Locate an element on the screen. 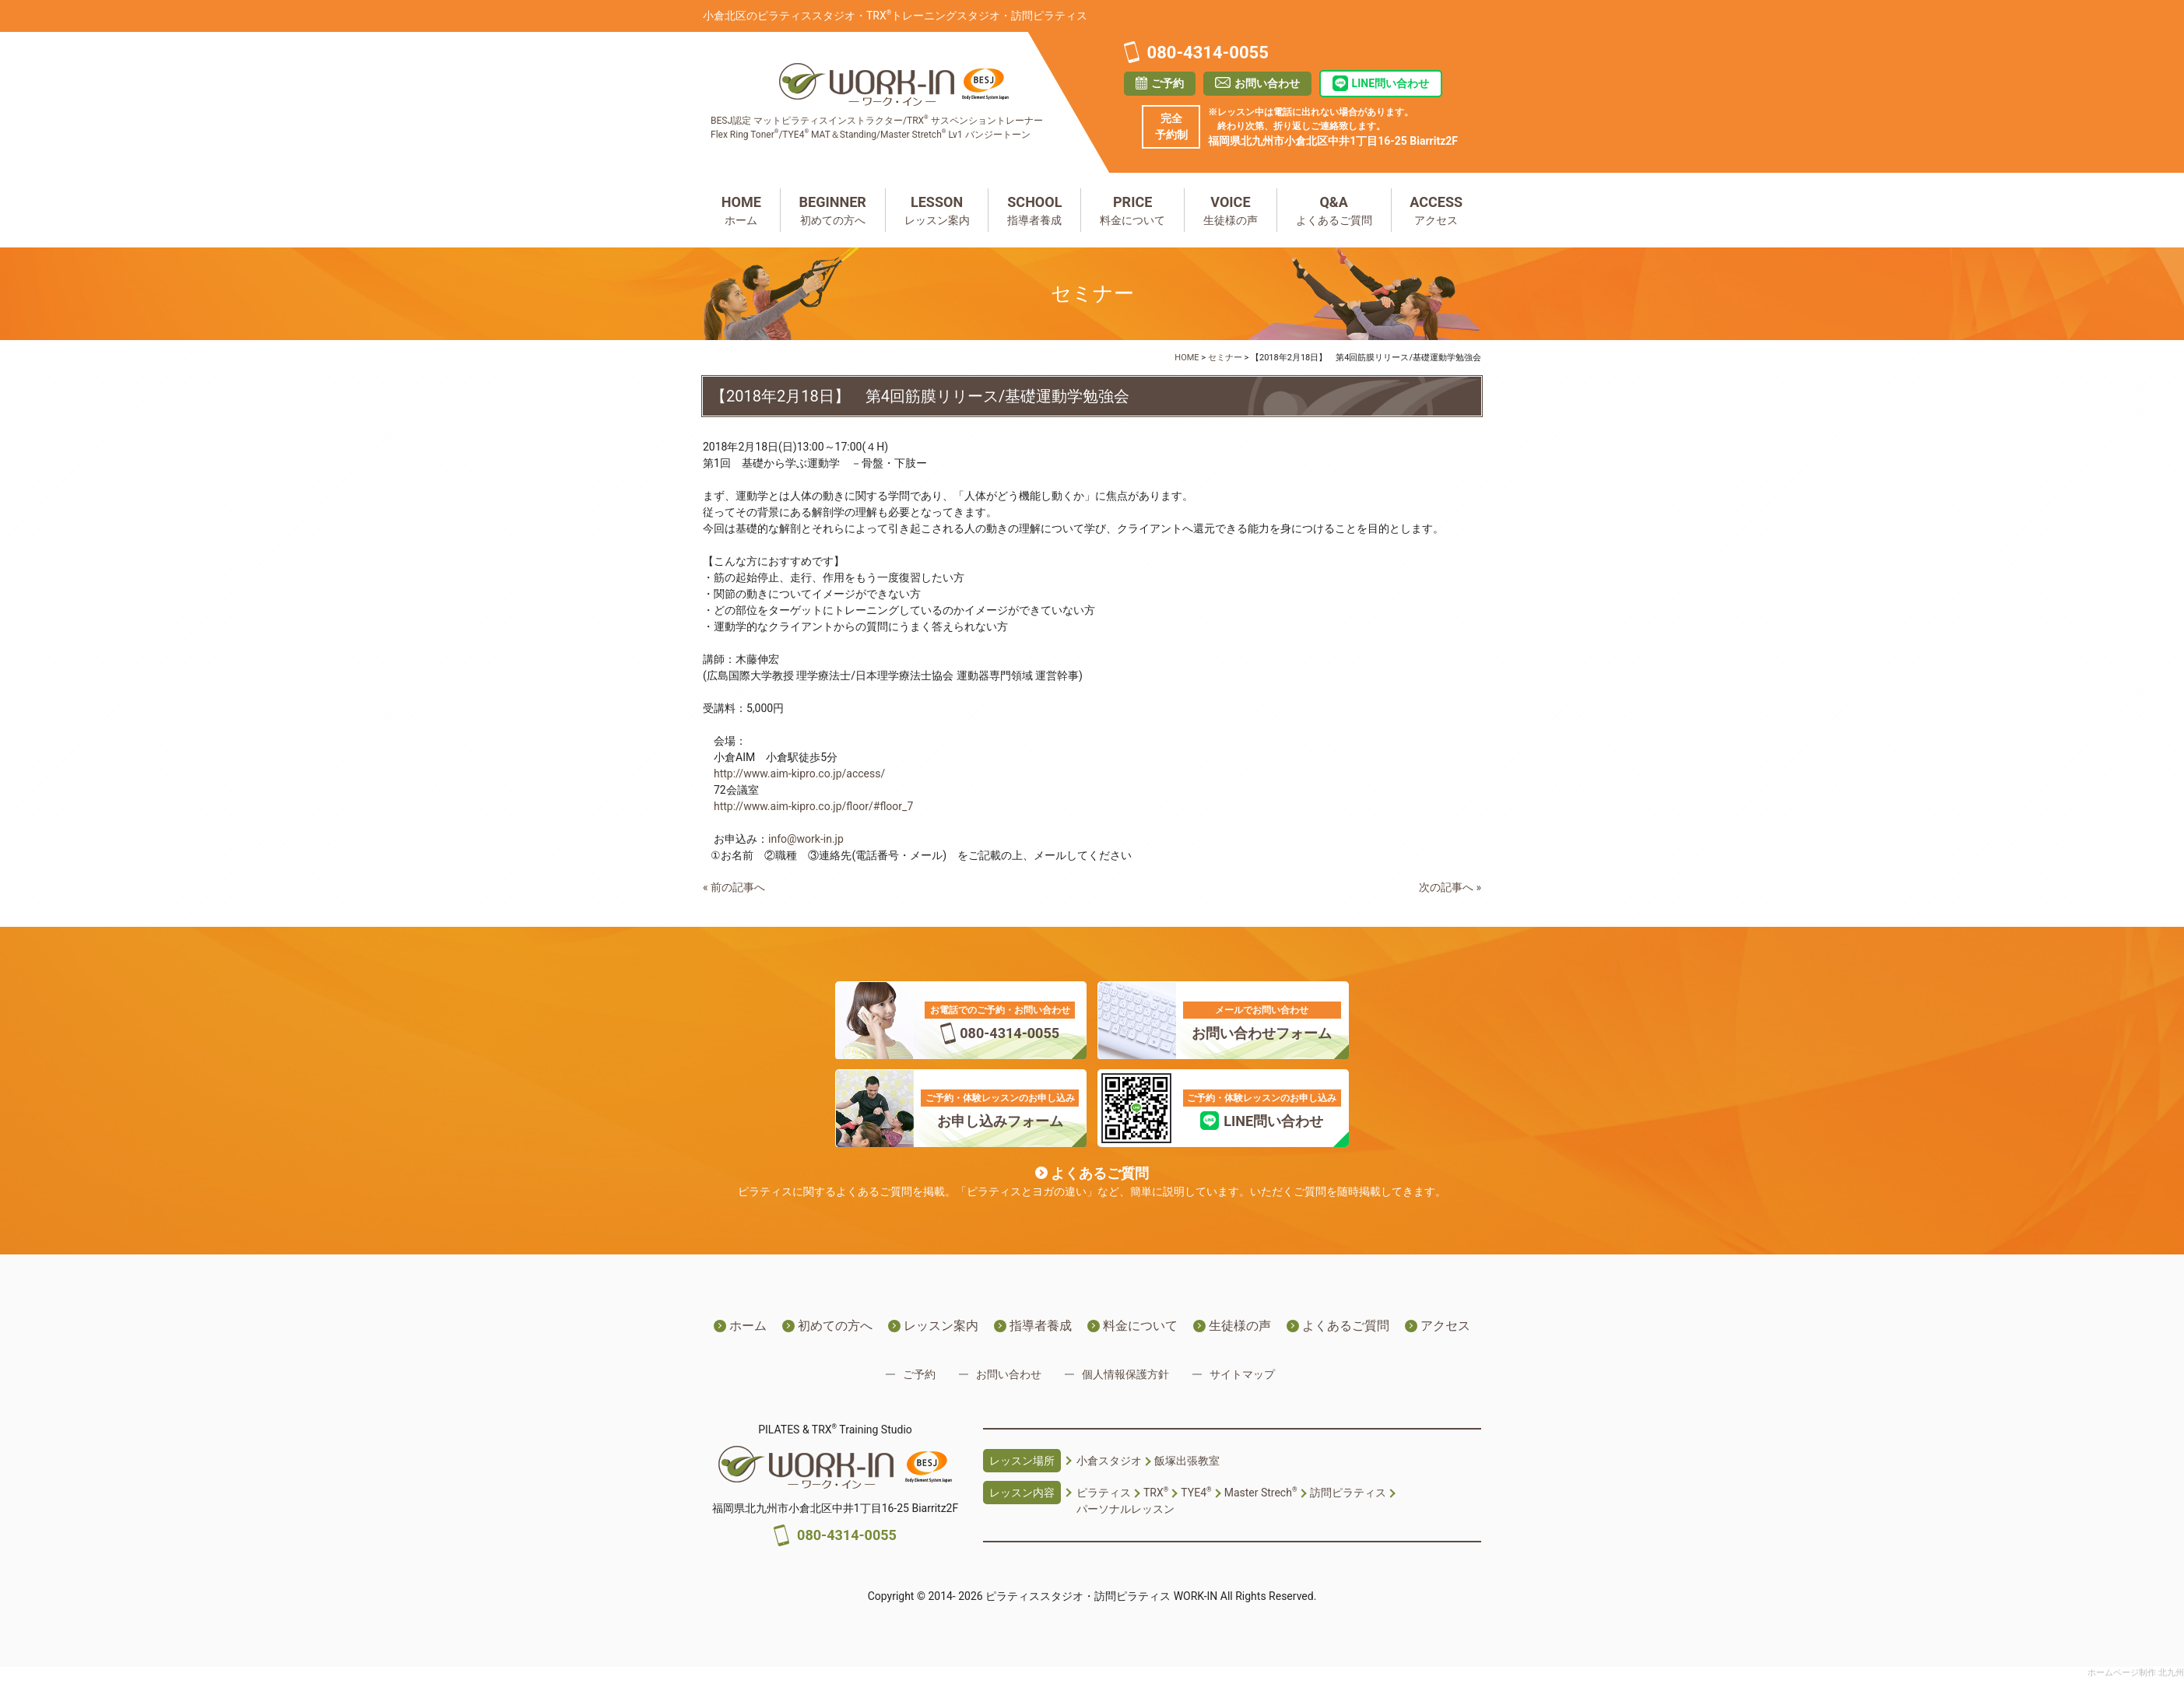  小倉スタジオ is located at coordinates (1109, 1460).